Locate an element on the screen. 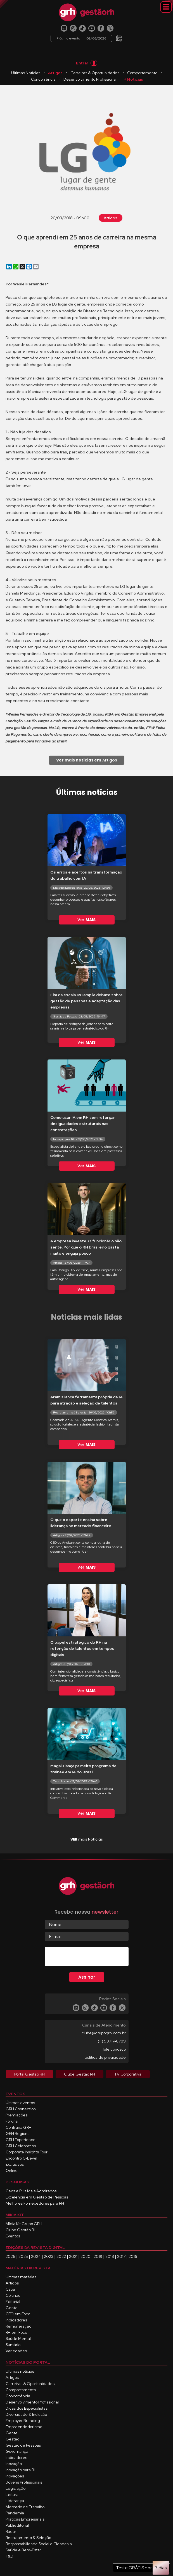 The width and height of the screenshot is (173, 2576). 2024 is located at coordinates (36, 2256).